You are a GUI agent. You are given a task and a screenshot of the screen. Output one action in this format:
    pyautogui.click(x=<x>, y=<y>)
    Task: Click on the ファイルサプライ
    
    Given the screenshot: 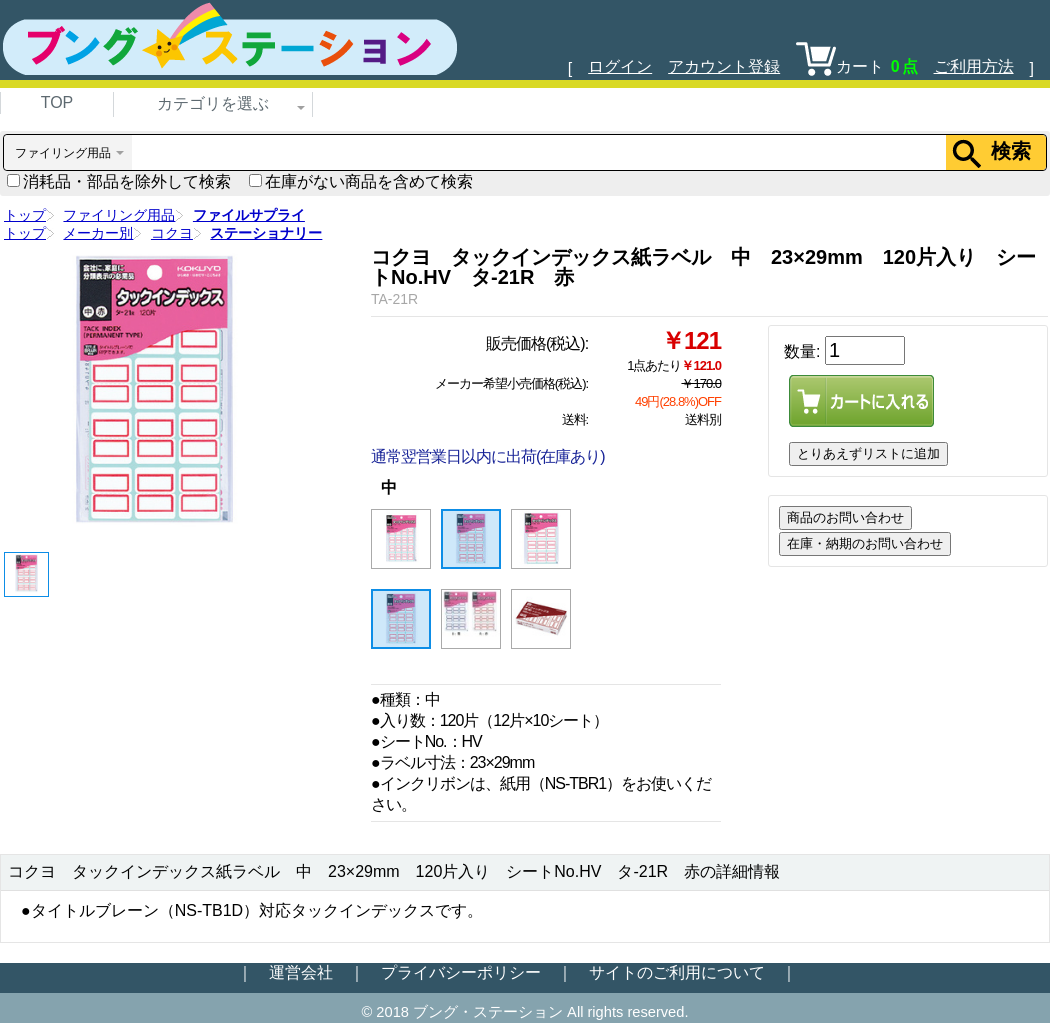 What is the action you would take?
    pyautogui.click(x=249, y=215)
    